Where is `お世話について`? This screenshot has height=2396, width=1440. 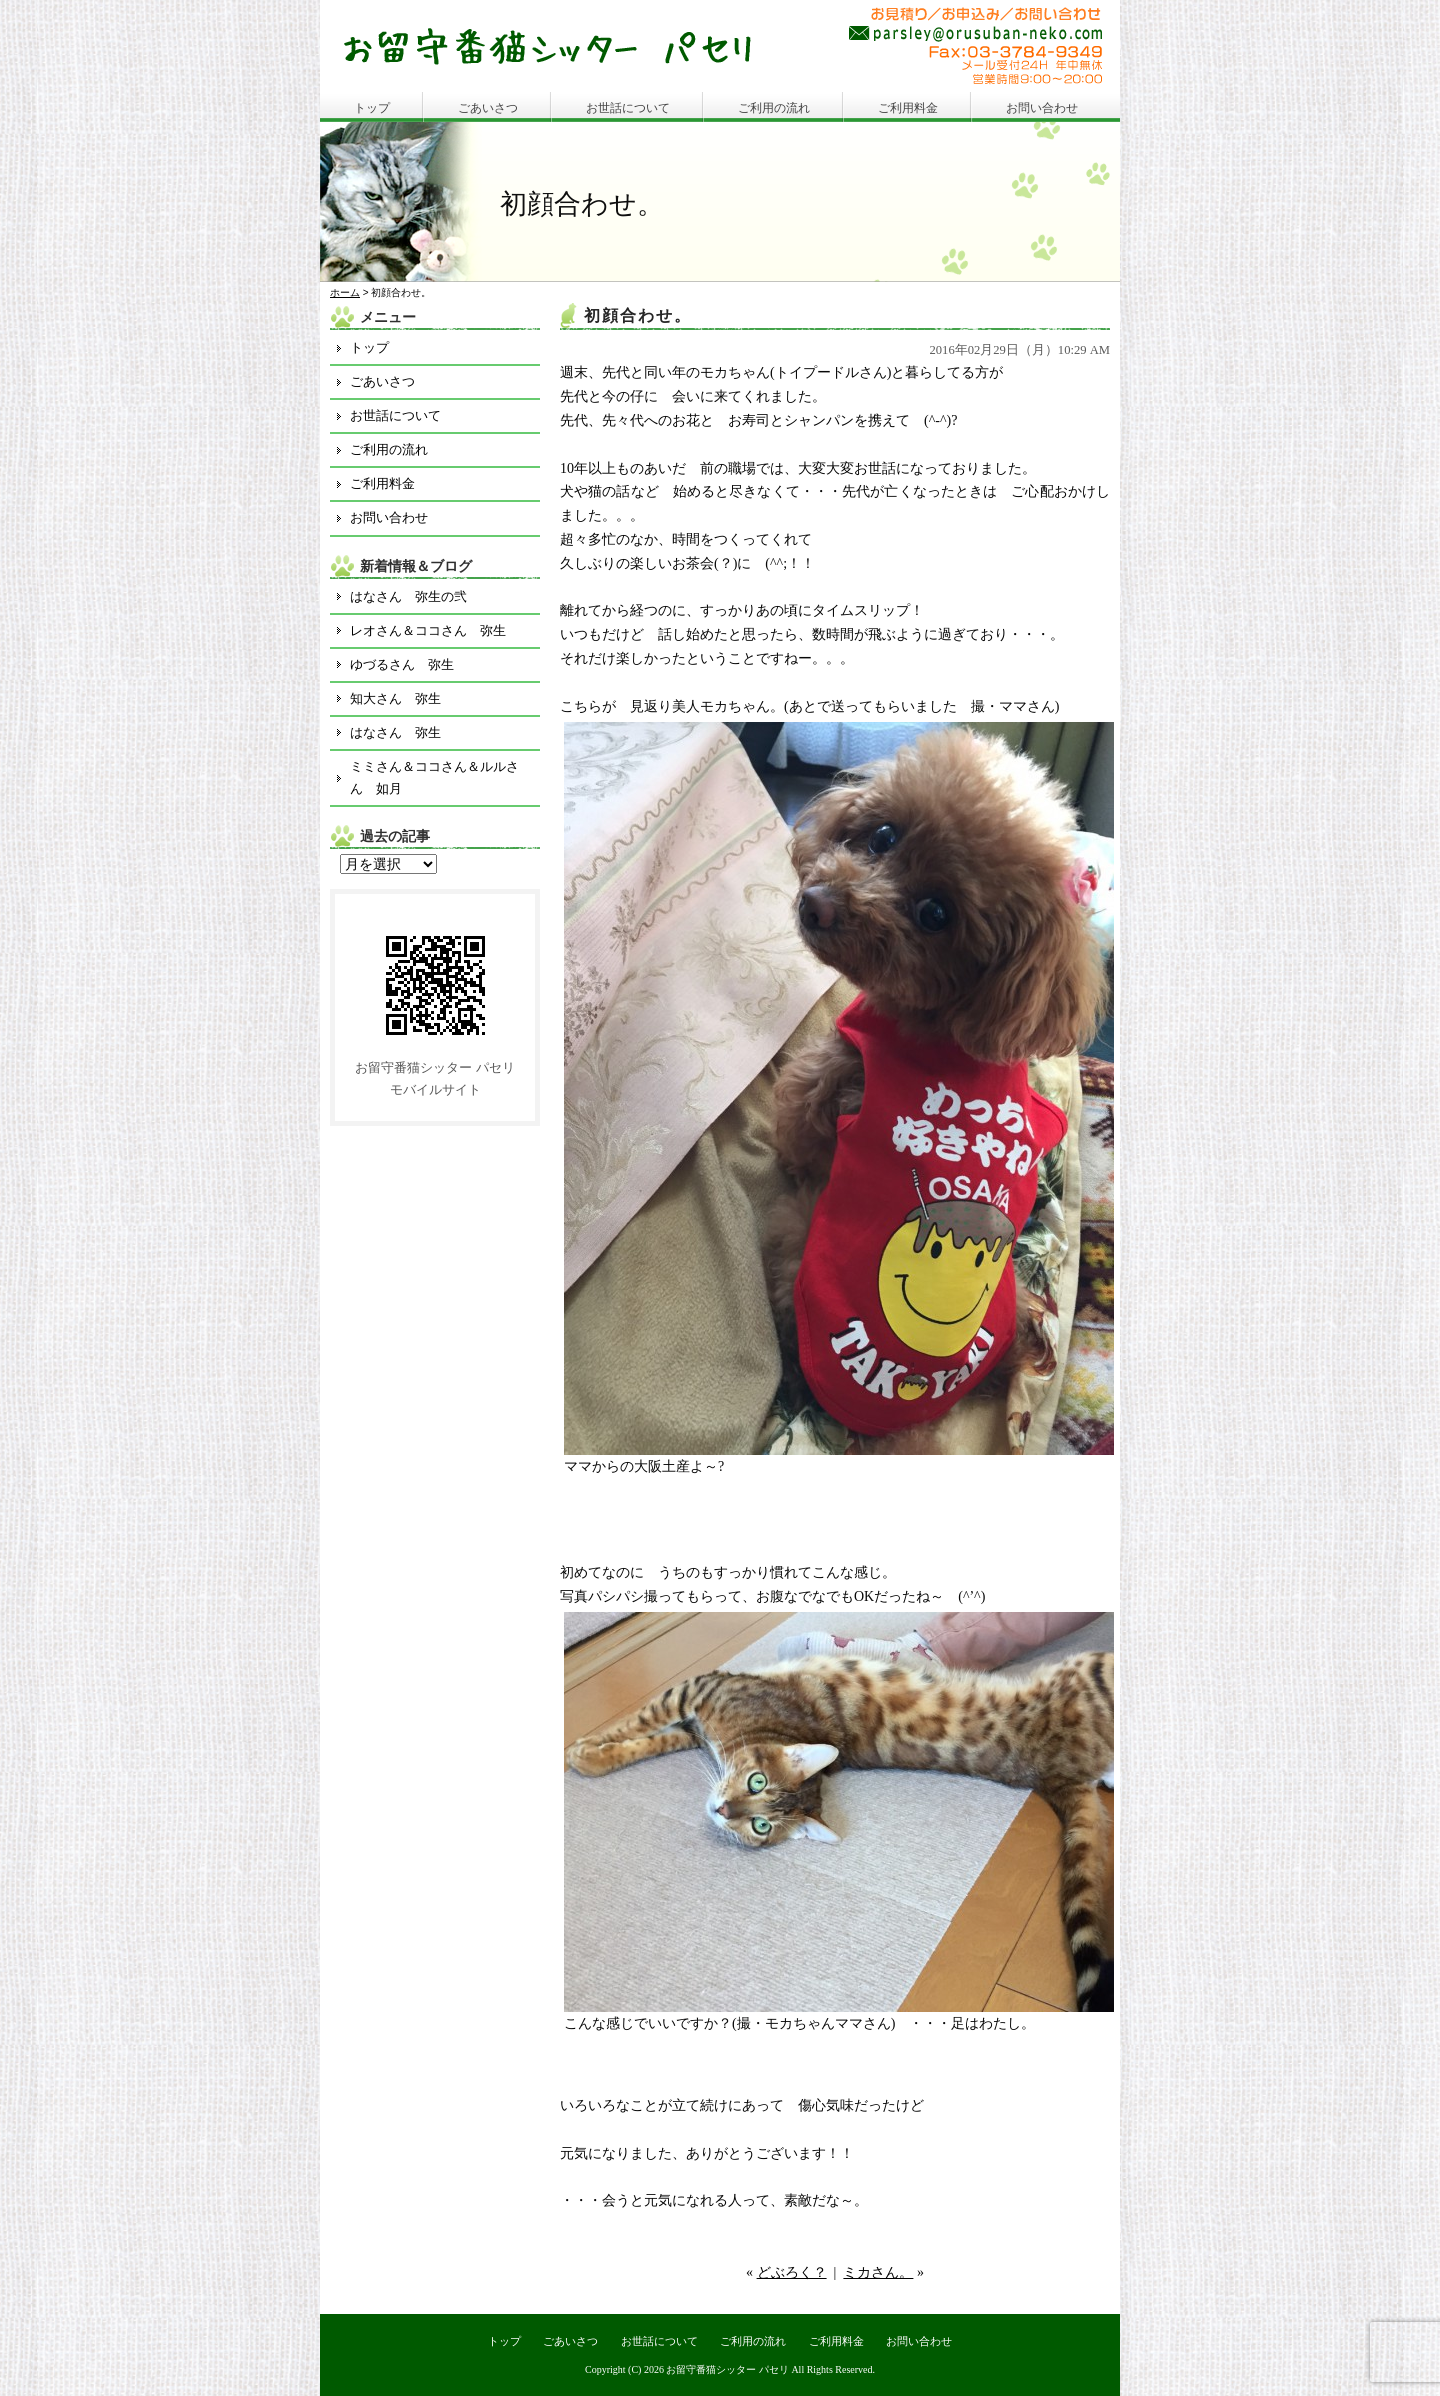
お世話について is located at coordinates (628, 108).